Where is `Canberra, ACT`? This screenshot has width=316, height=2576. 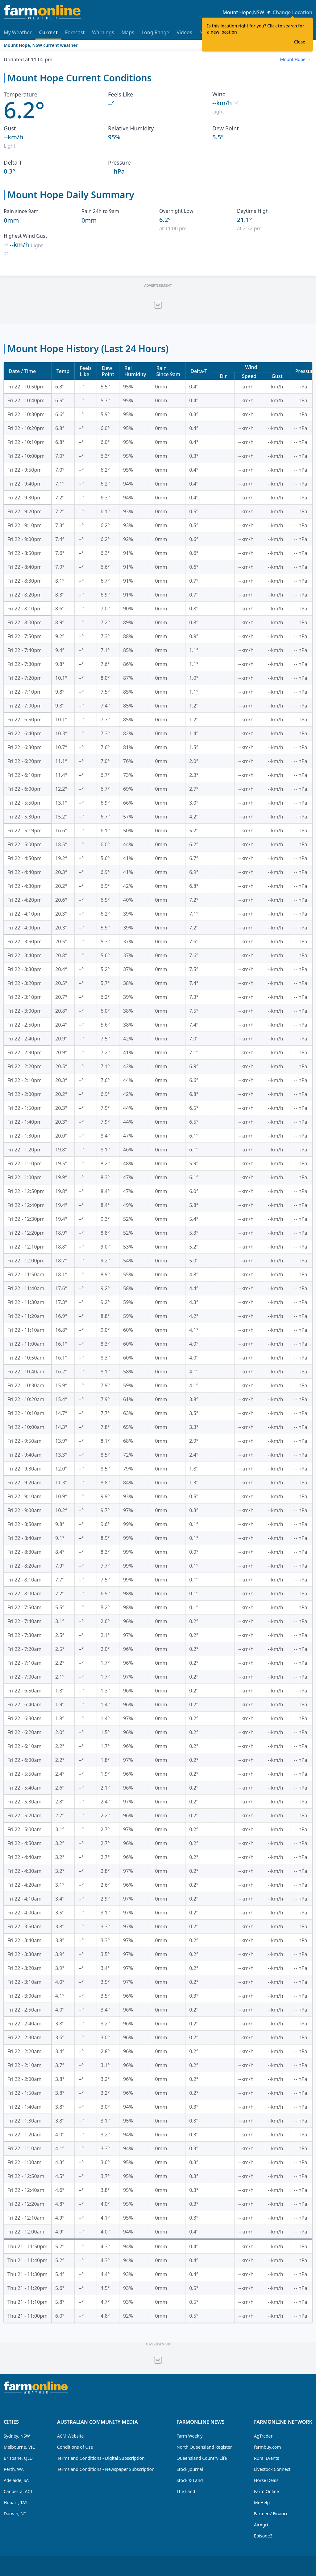
Canberra, ACT is located at coordinates (18, 2491).